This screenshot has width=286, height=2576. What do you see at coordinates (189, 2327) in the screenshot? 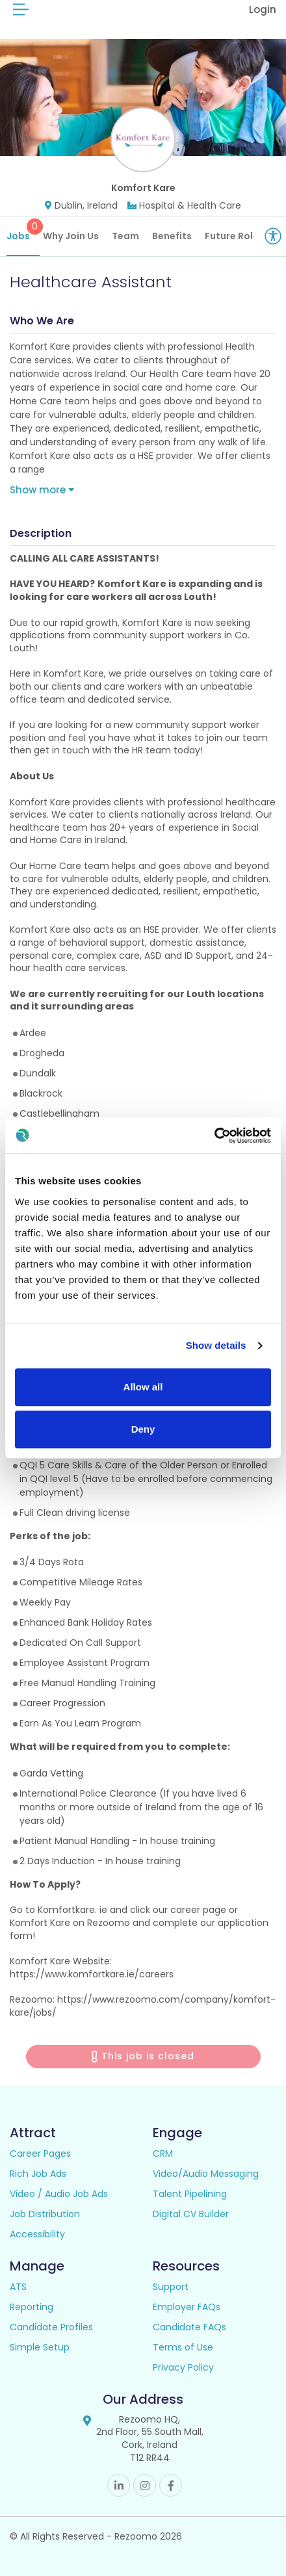
I see `Candidate FAQs` at bounding box center [189, 2327].